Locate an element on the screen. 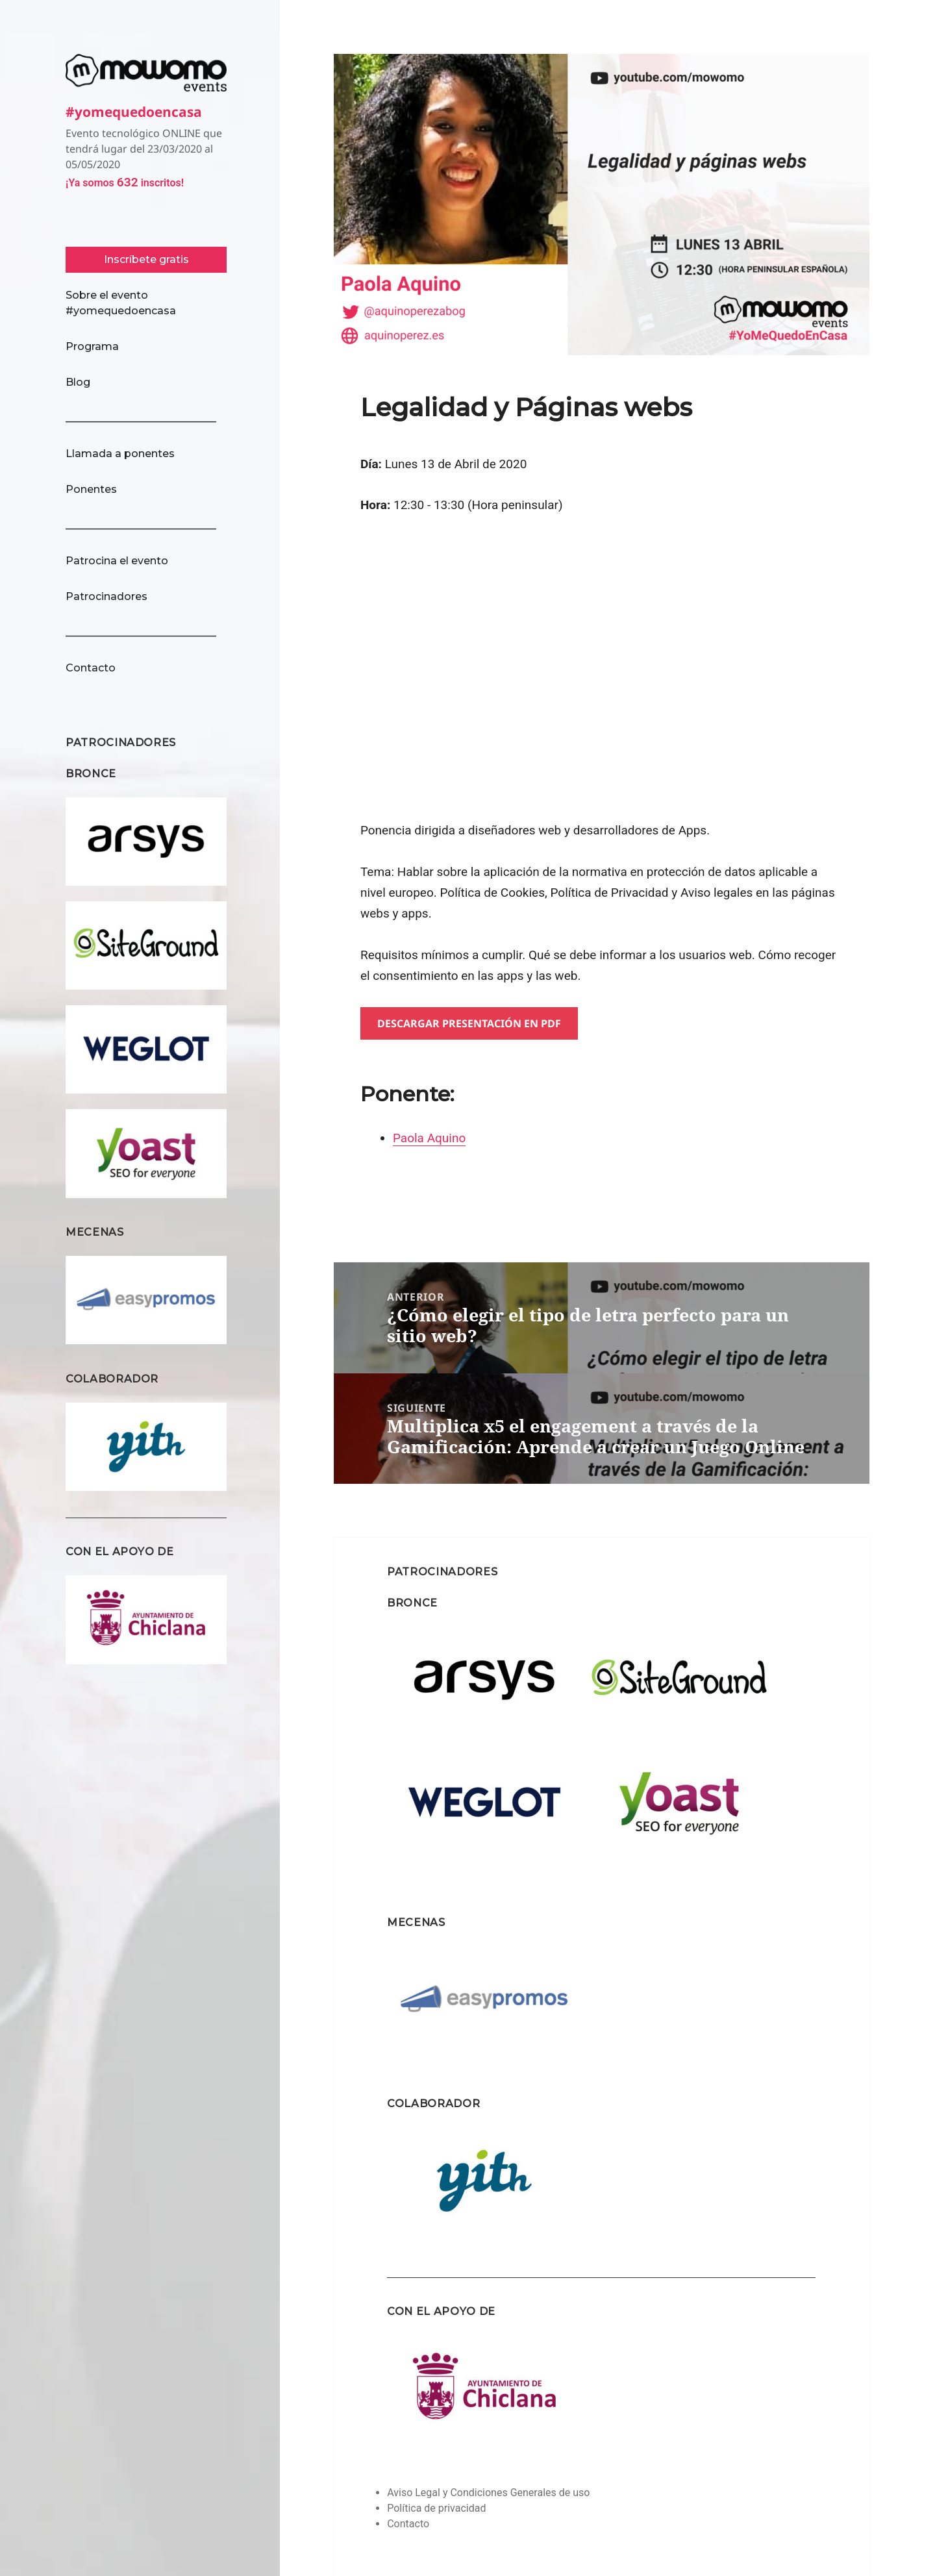 The width and height of the screenshot is (935, 2576). Aviso Legal y Condiciones Generales de uso is located at coordinates (488, 2492).